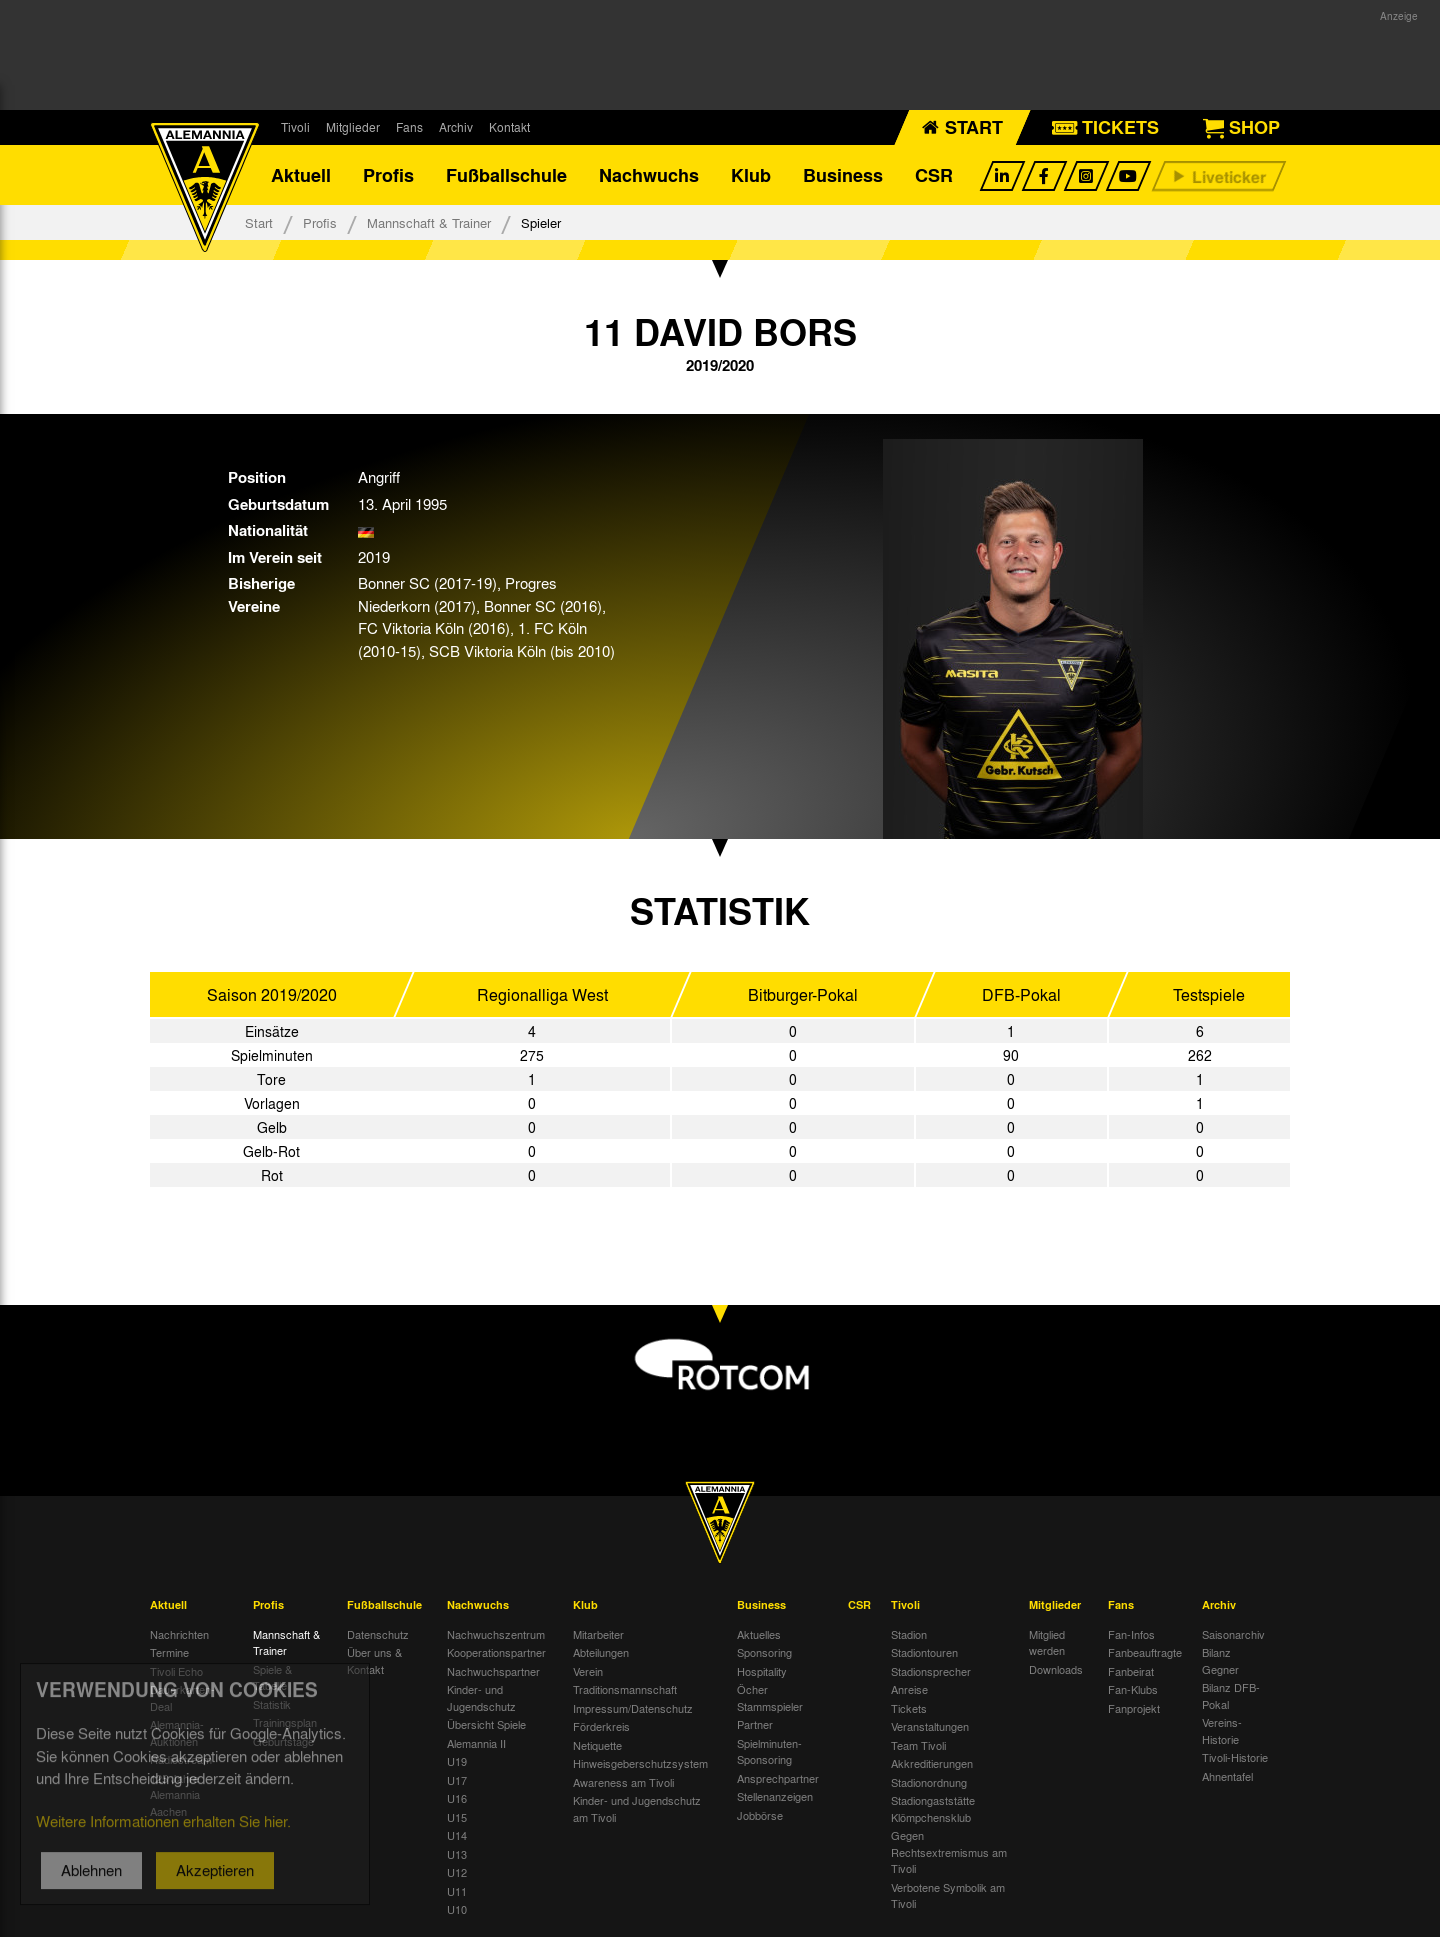  Describe the element at coordinates (625, 1689) in the screenshot. I see `Traditionsmannschaft` at that location.